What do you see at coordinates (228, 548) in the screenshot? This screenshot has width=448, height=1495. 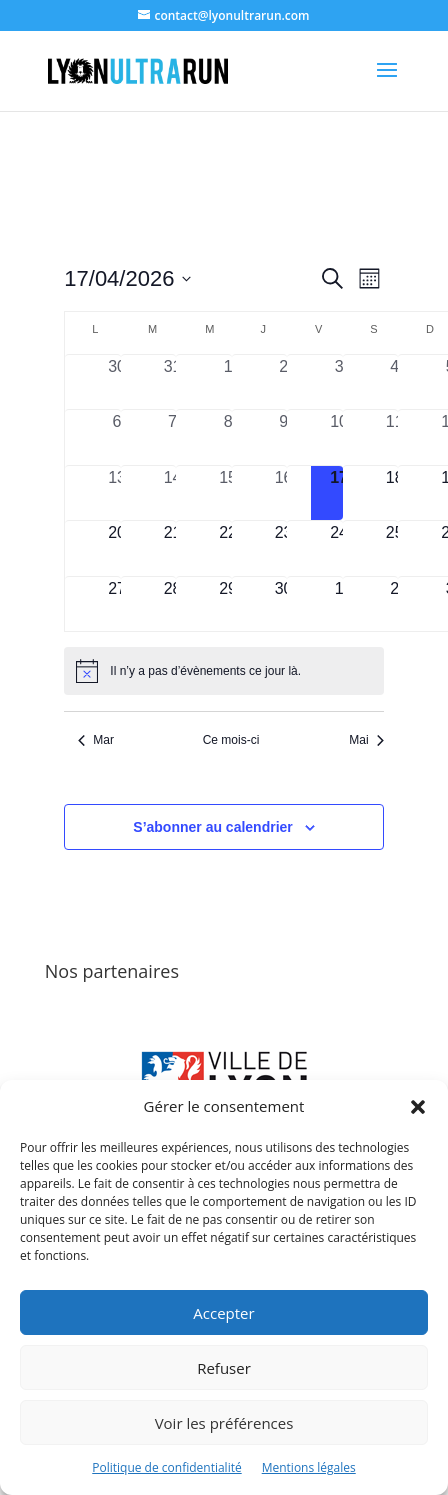 I see `[avril 22, 0 évènements, upcoming day]` at bounding box center [228, 548].